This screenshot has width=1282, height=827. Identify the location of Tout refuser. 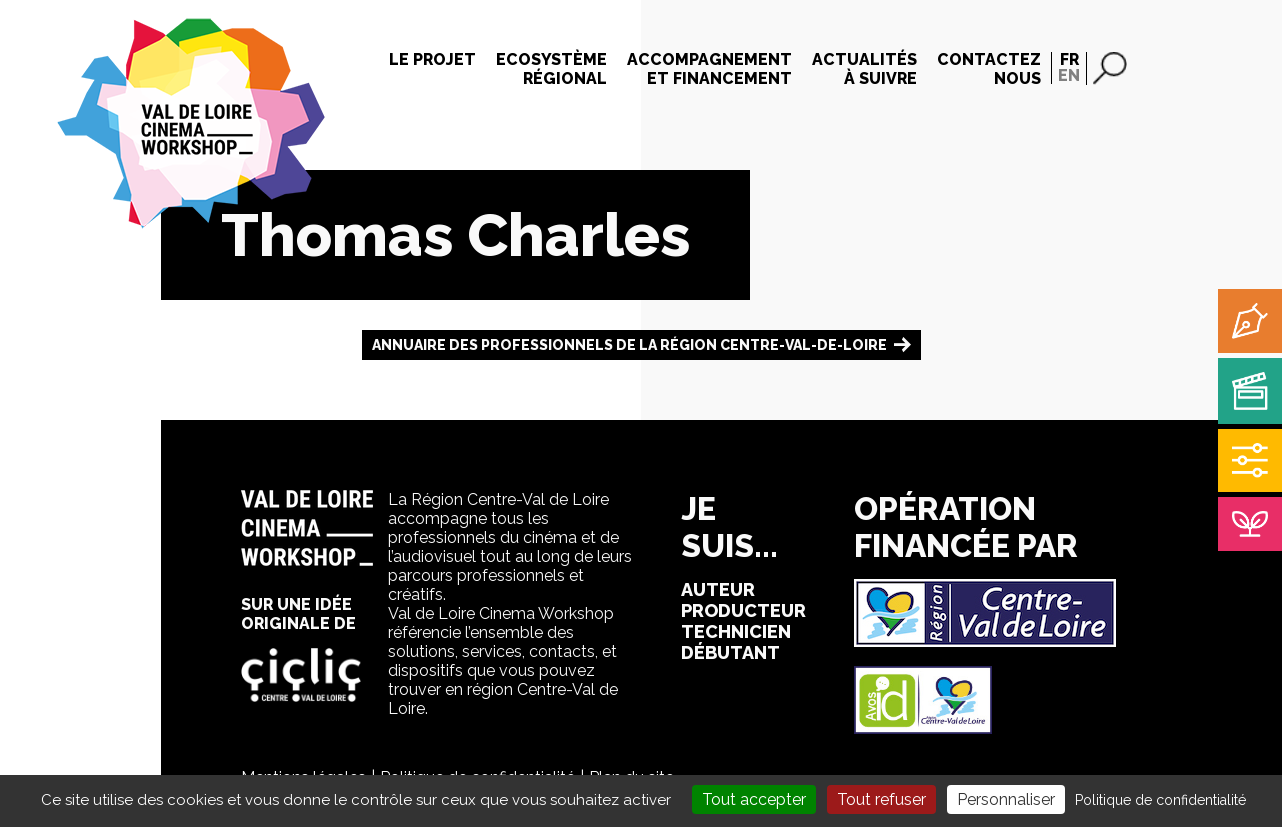
(881, 799).